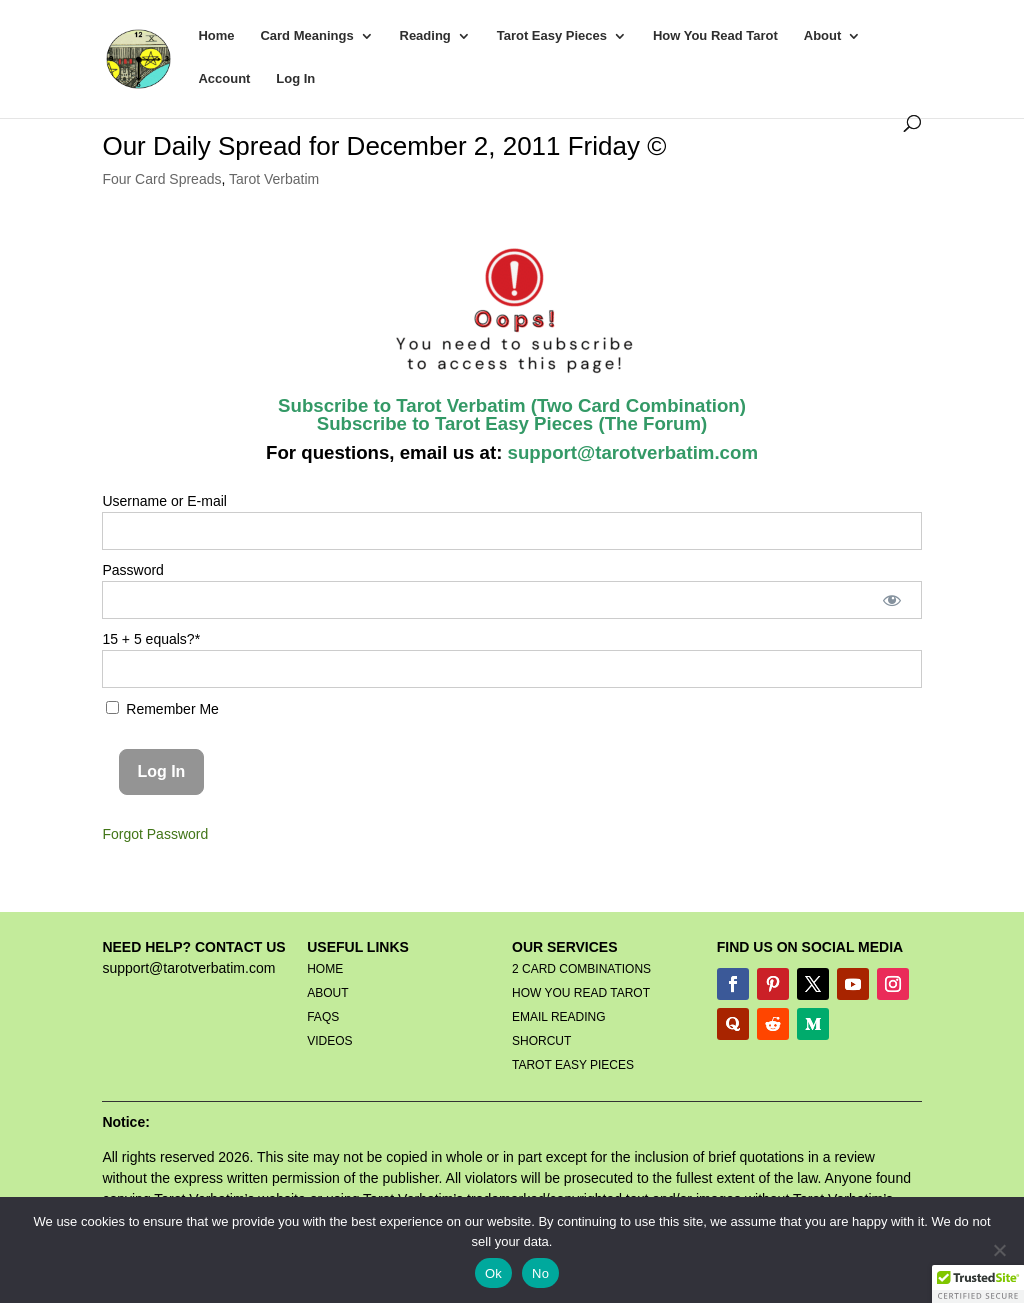  Describe the element at coordinates (216, 36) in the screenshot. I see `Home` at that location.